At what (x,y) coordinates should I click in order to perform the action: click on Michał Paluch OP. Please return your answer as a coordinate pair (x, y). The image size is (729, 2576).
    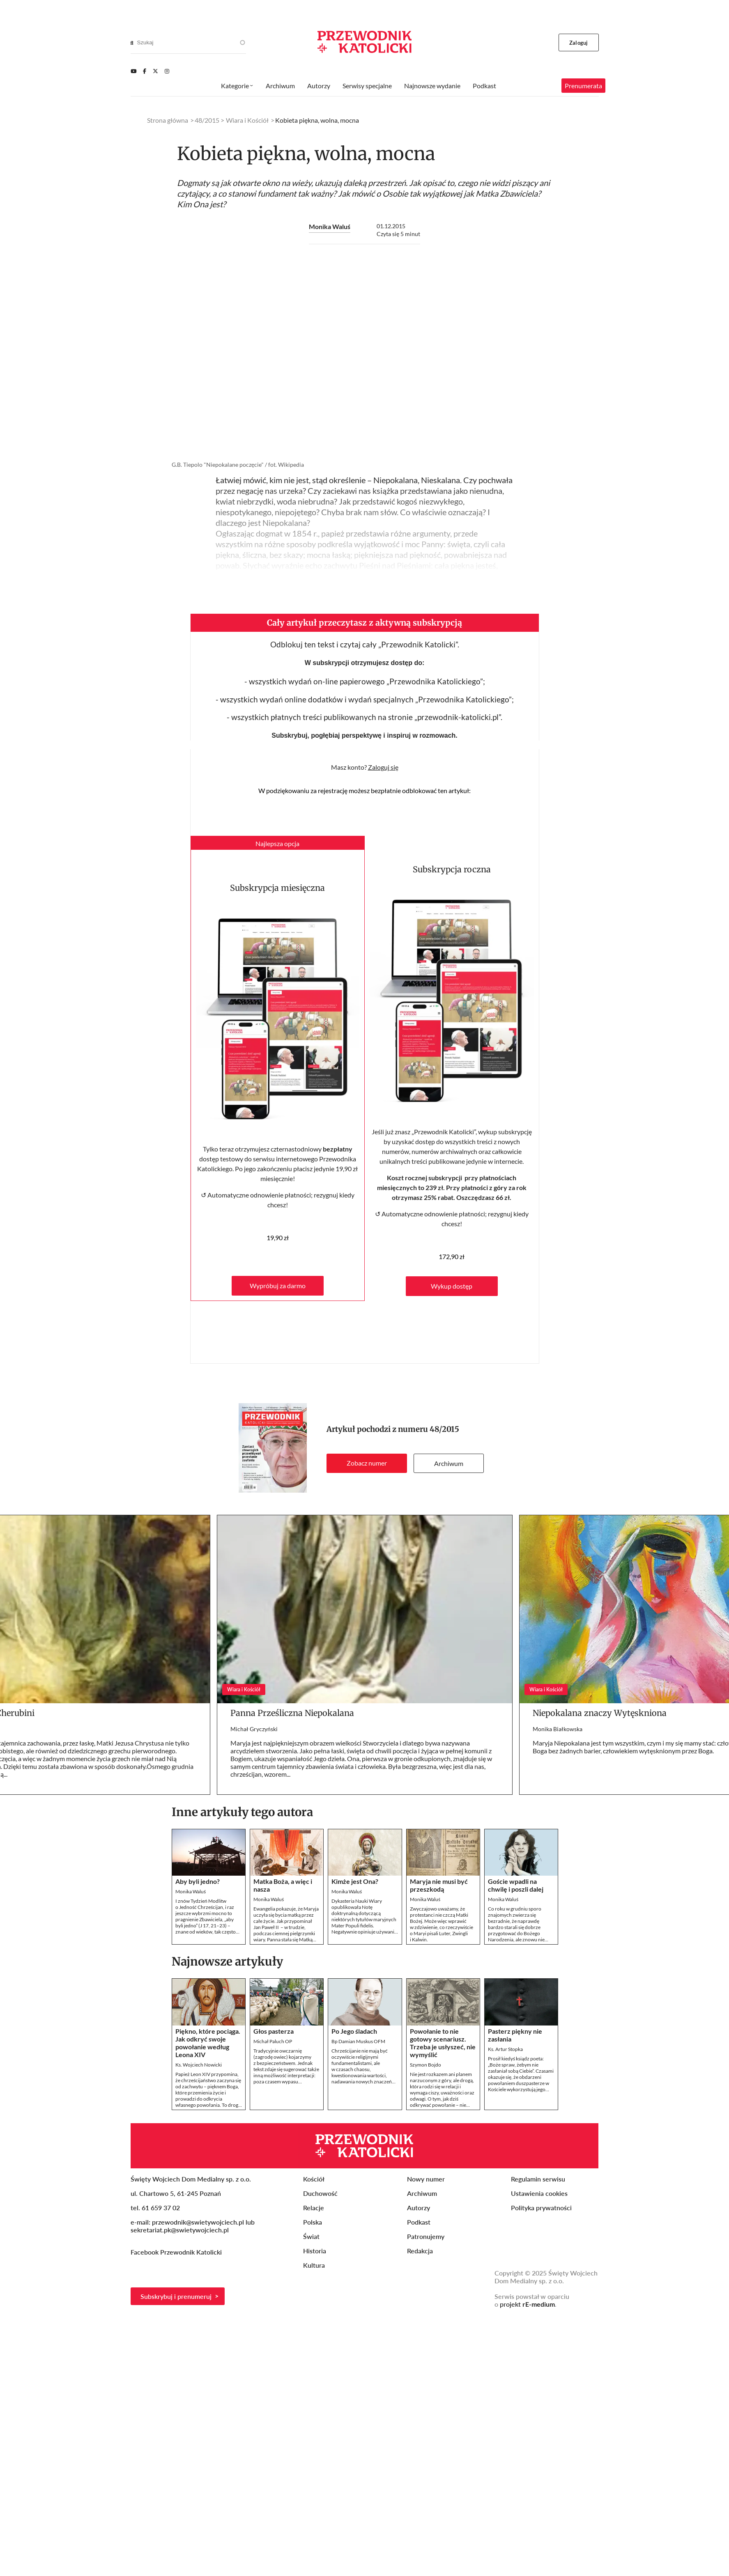
    Looking at the image, I should click on (272, 2041).